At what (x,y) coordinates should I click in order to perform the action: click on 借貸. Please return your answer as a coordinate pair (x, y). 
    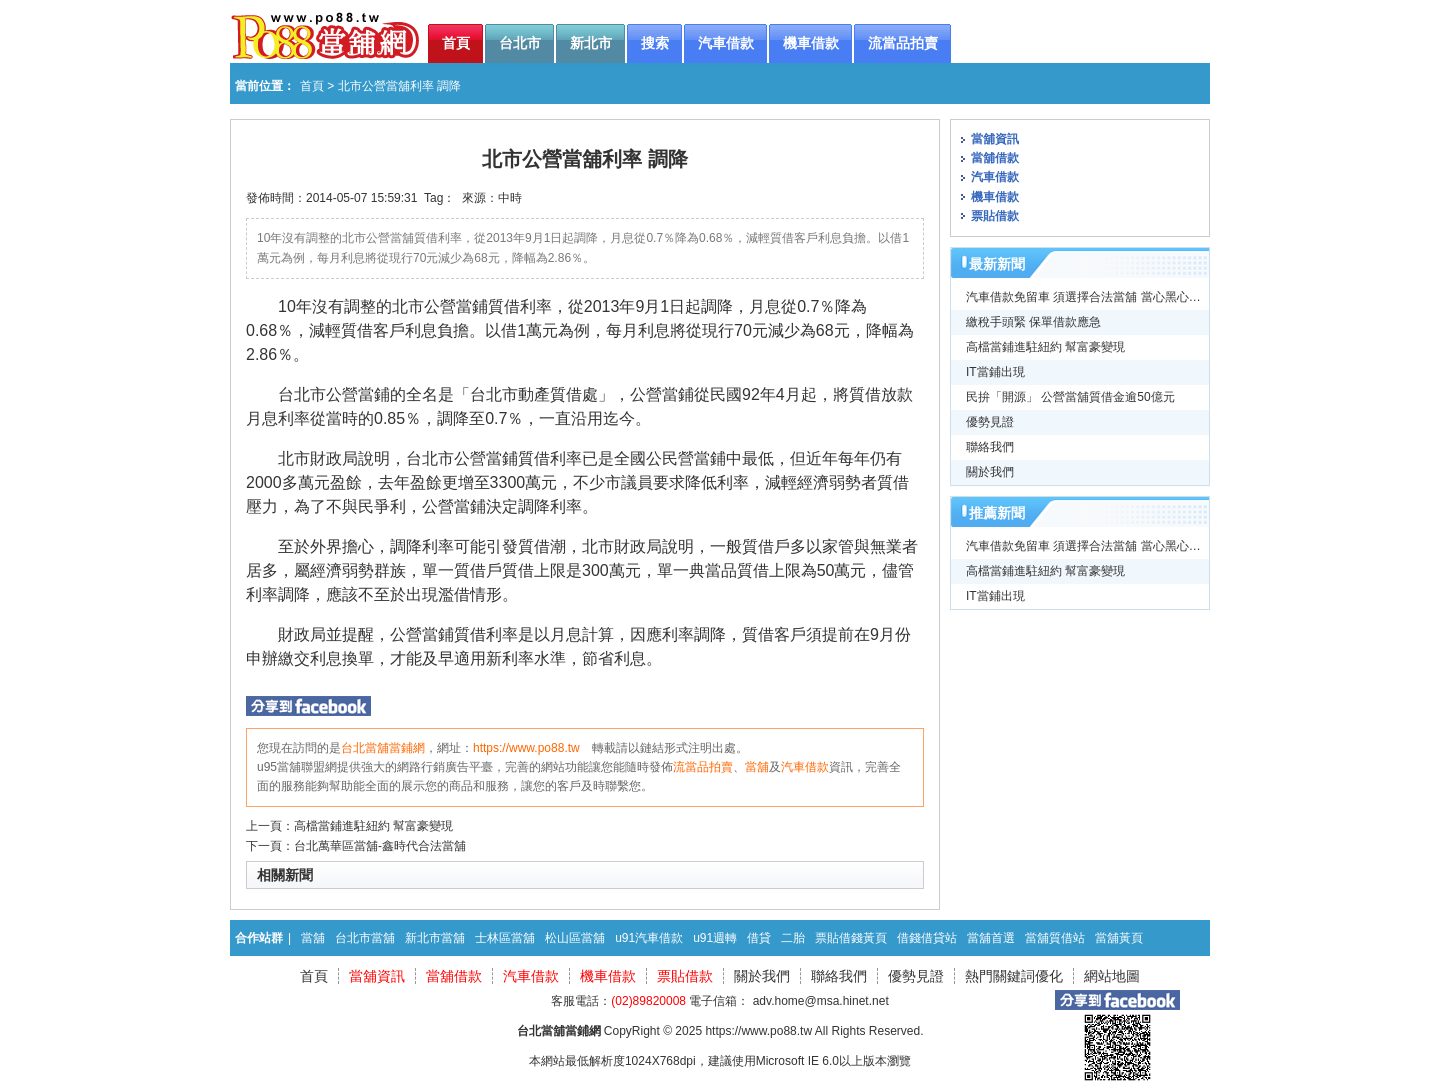
    Looking at the image, I should click on (759, 938).